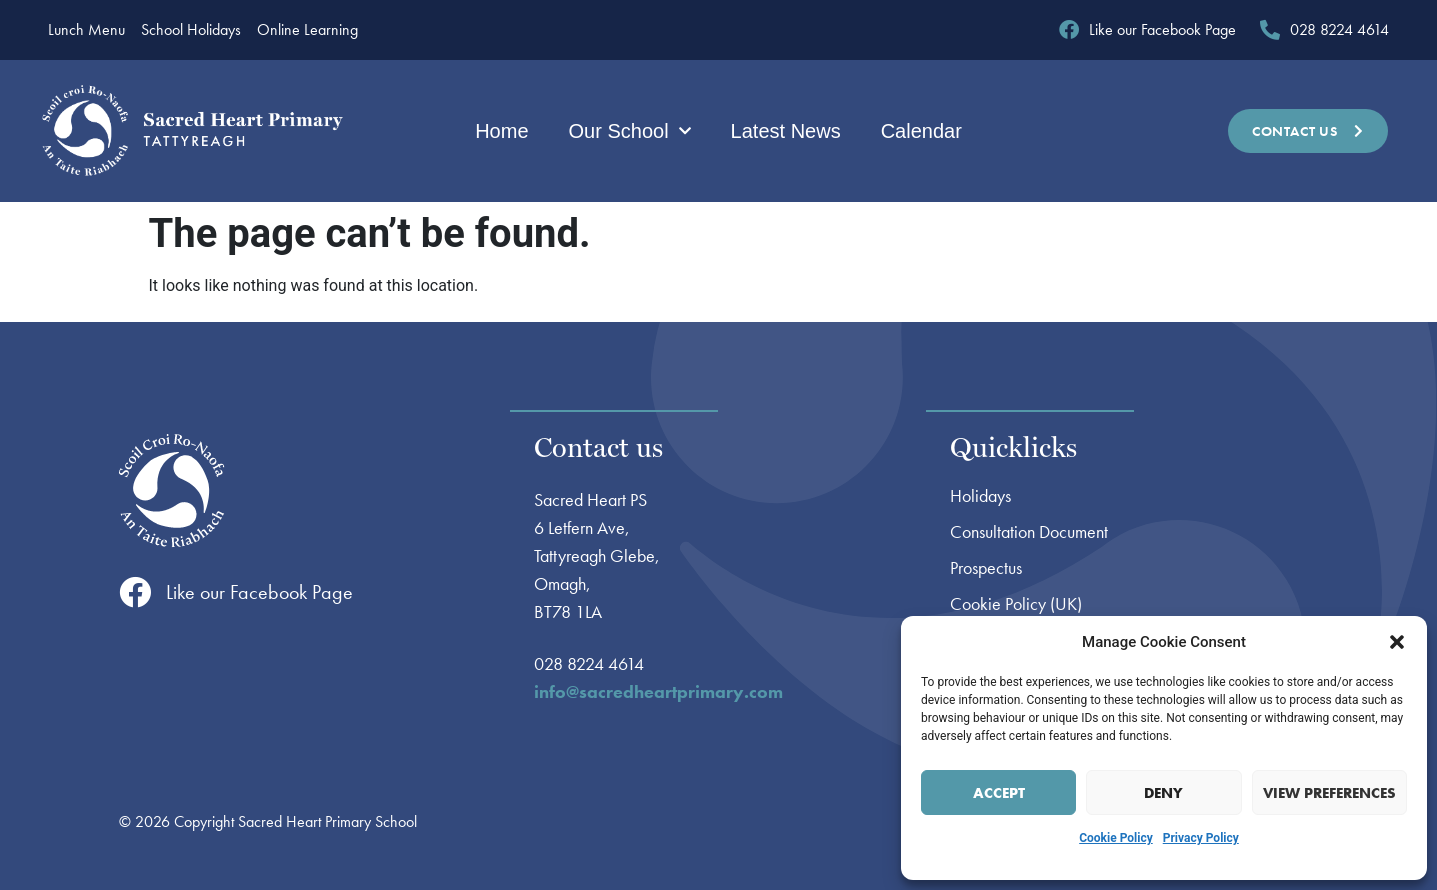  I want to click on School Holidays, so click(191, 30).